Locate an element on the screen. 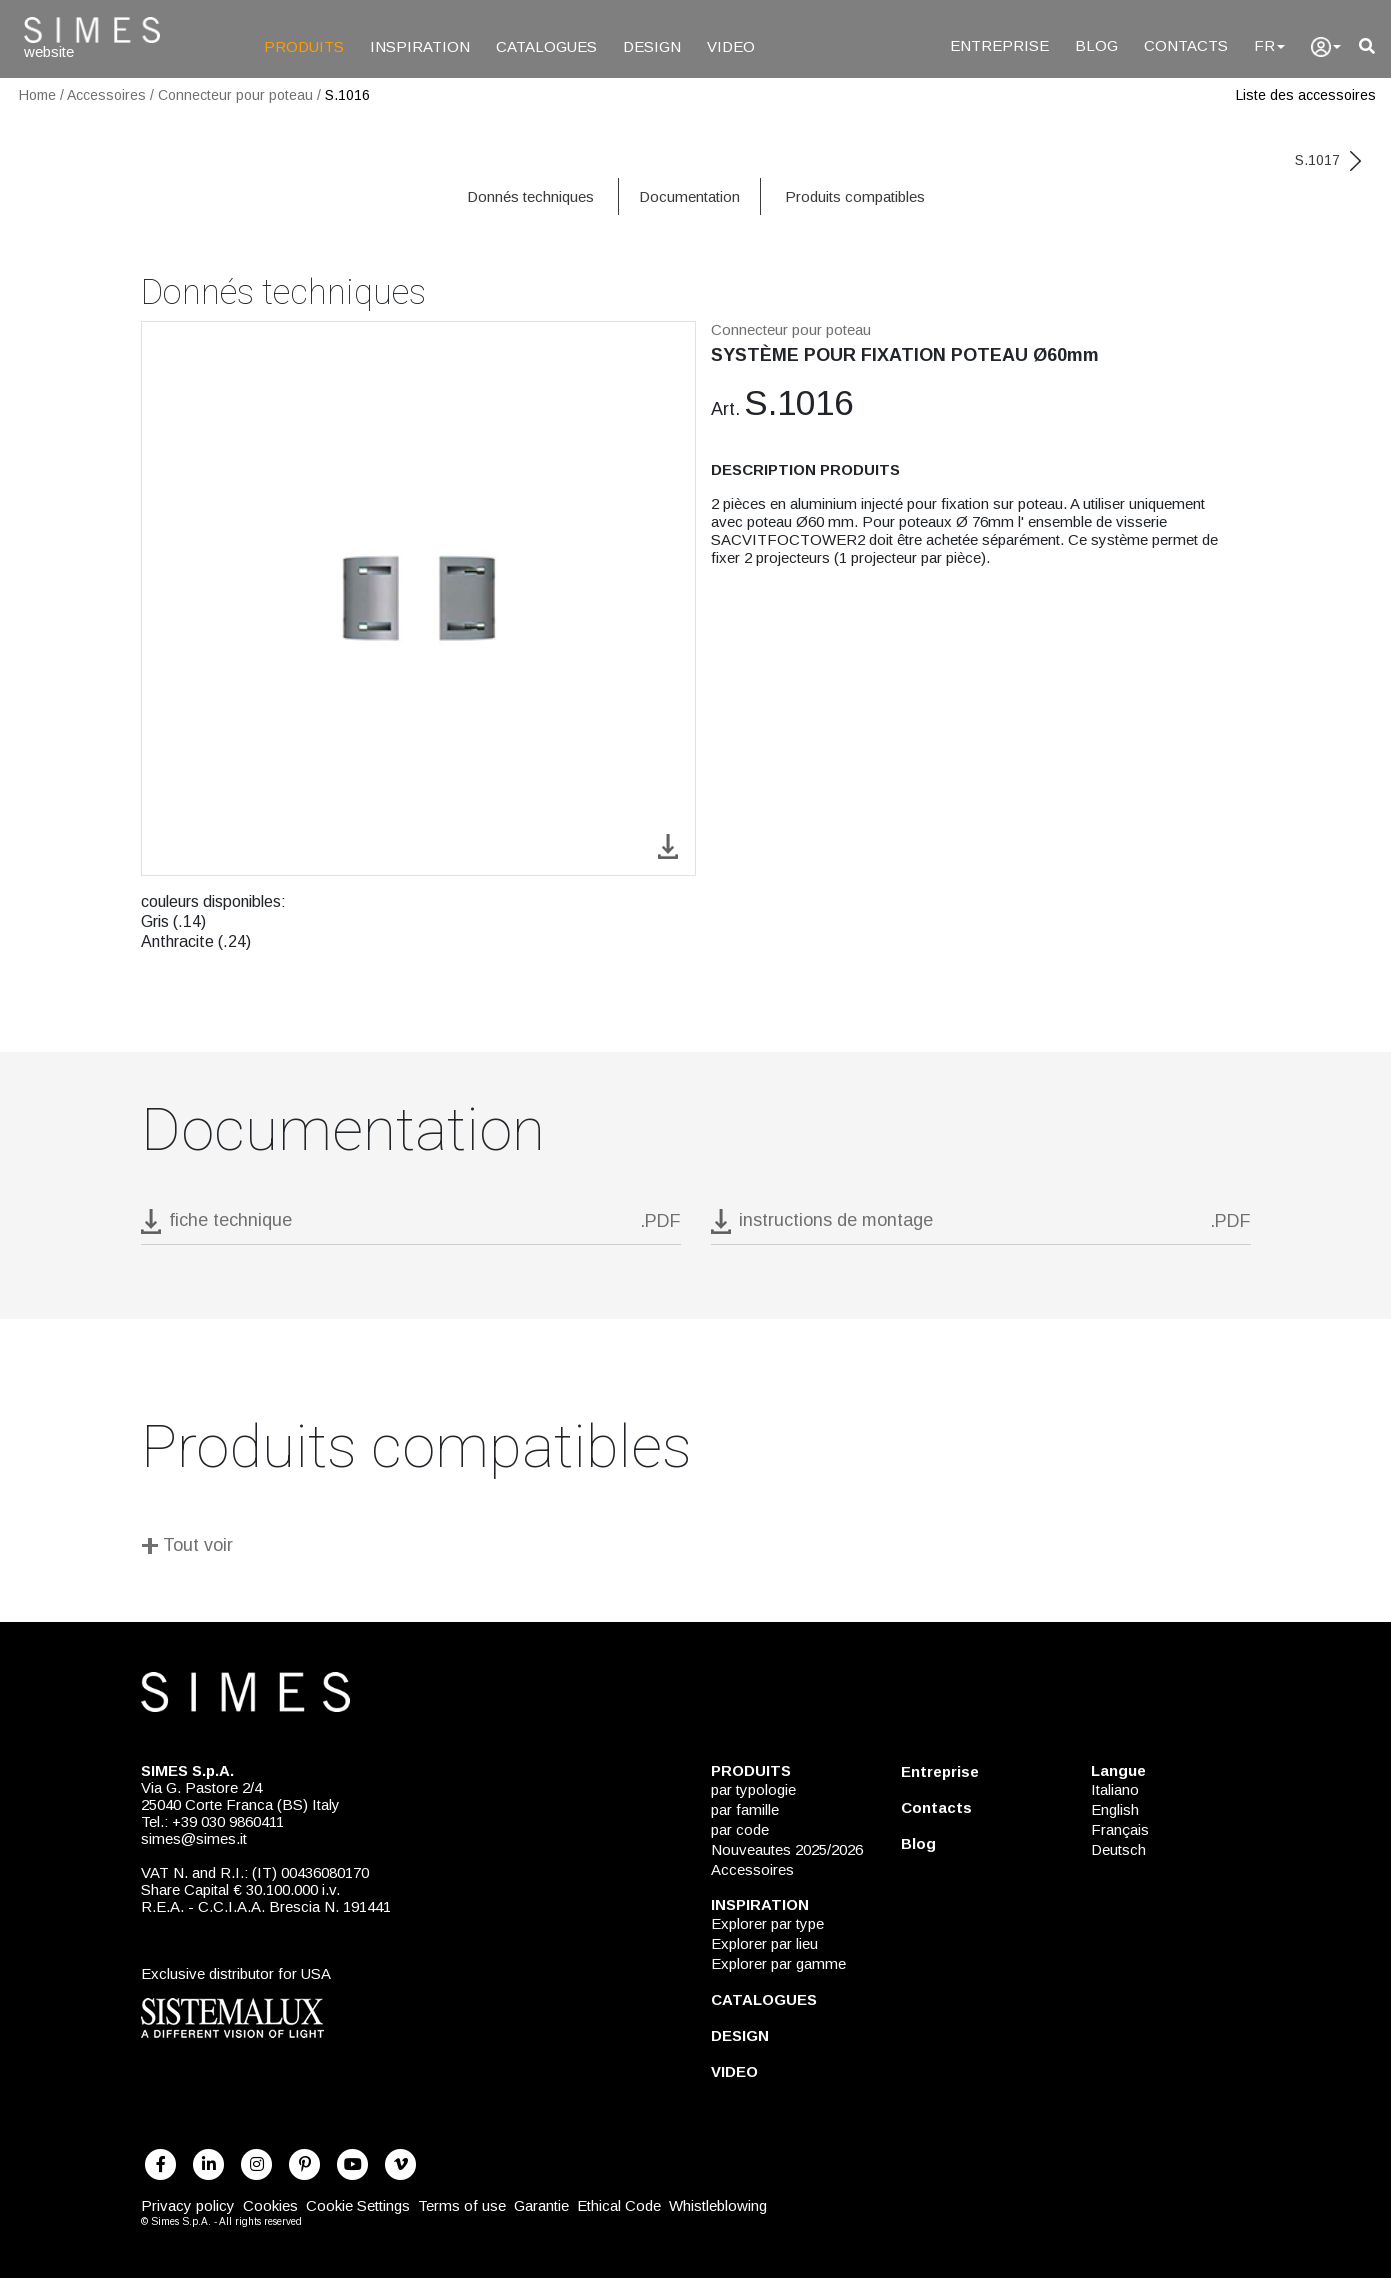 This screenshot has height=2278, width=1391. Ethical Code is located at coordinates (619, 2205).